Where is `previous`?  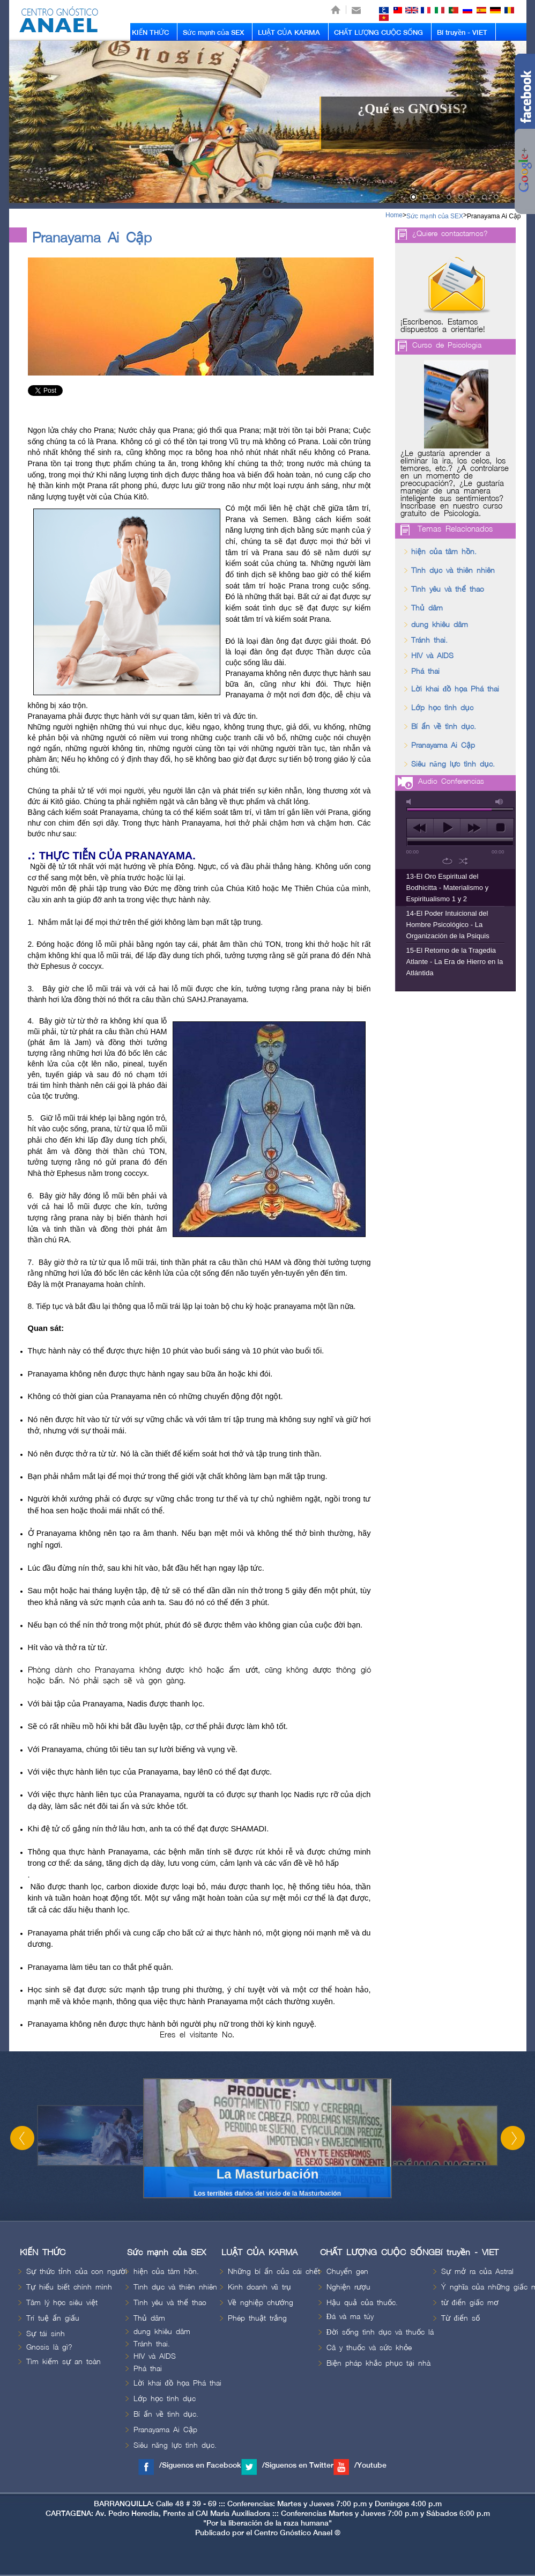 previous is located at coordinates (420, 828).